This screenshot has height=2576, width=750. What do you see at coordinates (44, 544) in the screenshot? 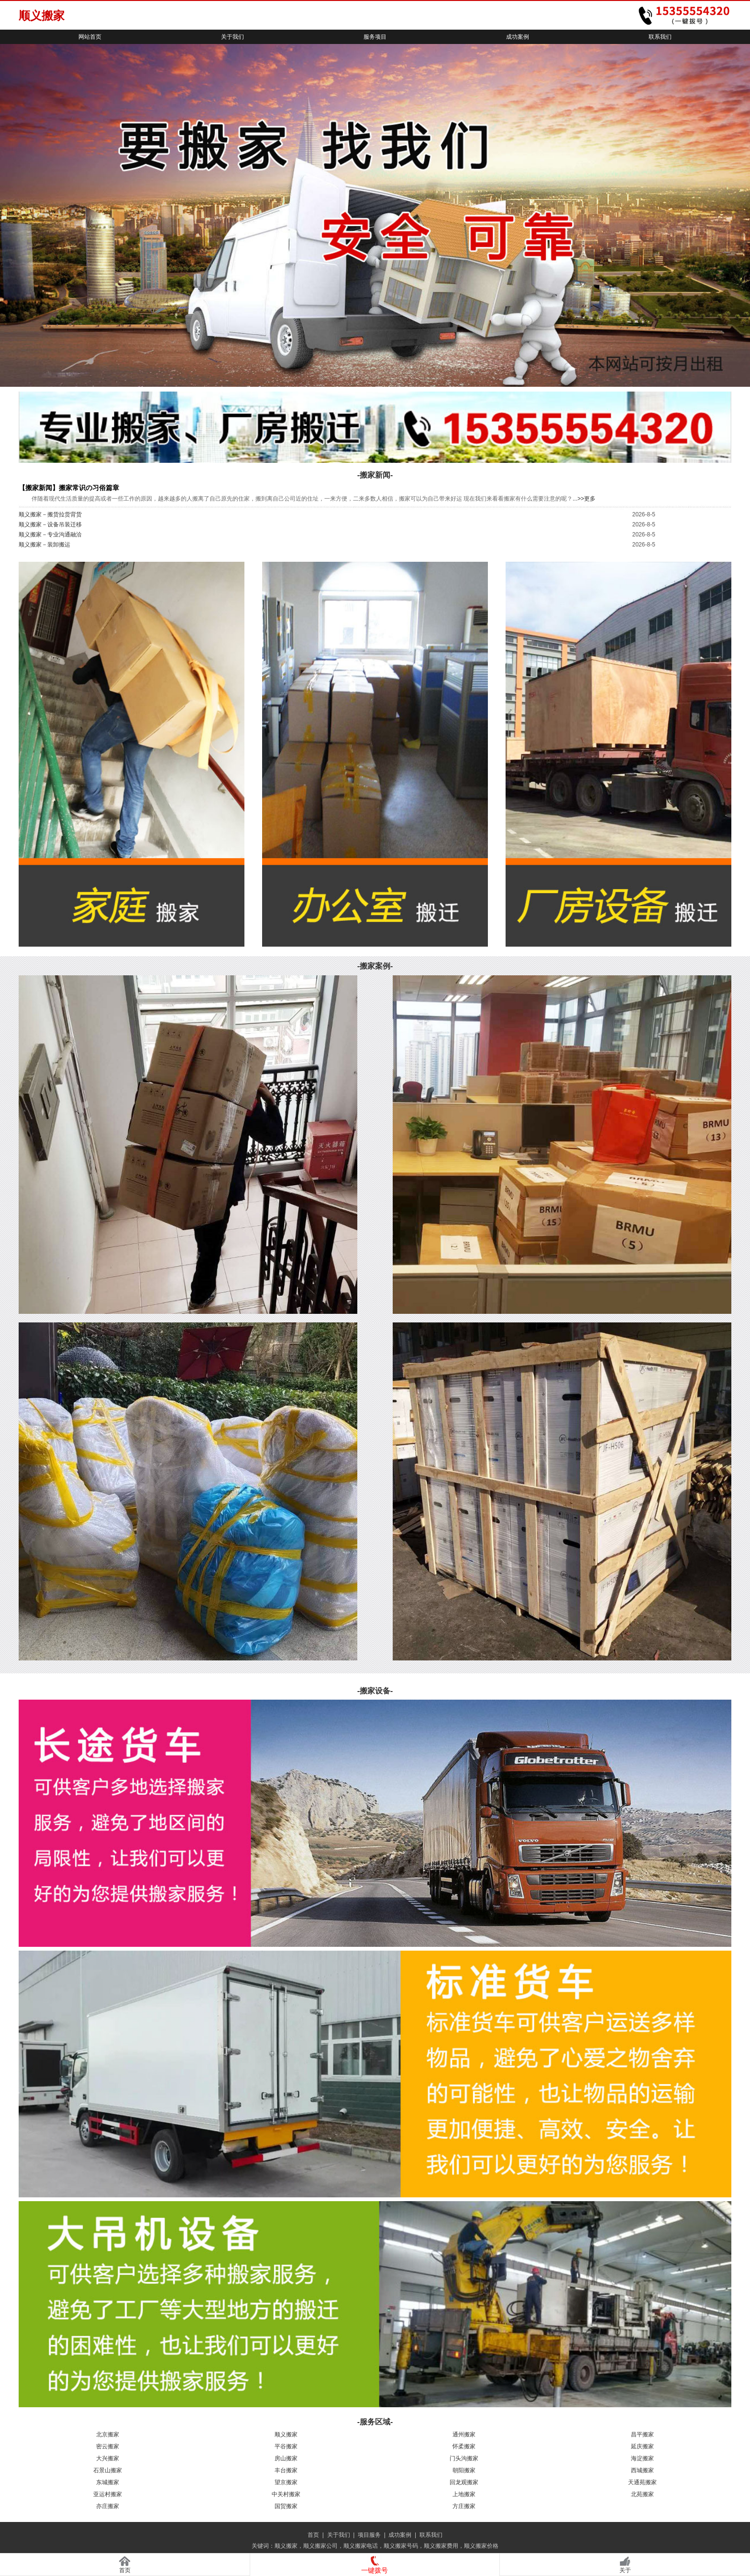
I see `顺义搬家－装卸搬运` at bounding box center [44, 544].